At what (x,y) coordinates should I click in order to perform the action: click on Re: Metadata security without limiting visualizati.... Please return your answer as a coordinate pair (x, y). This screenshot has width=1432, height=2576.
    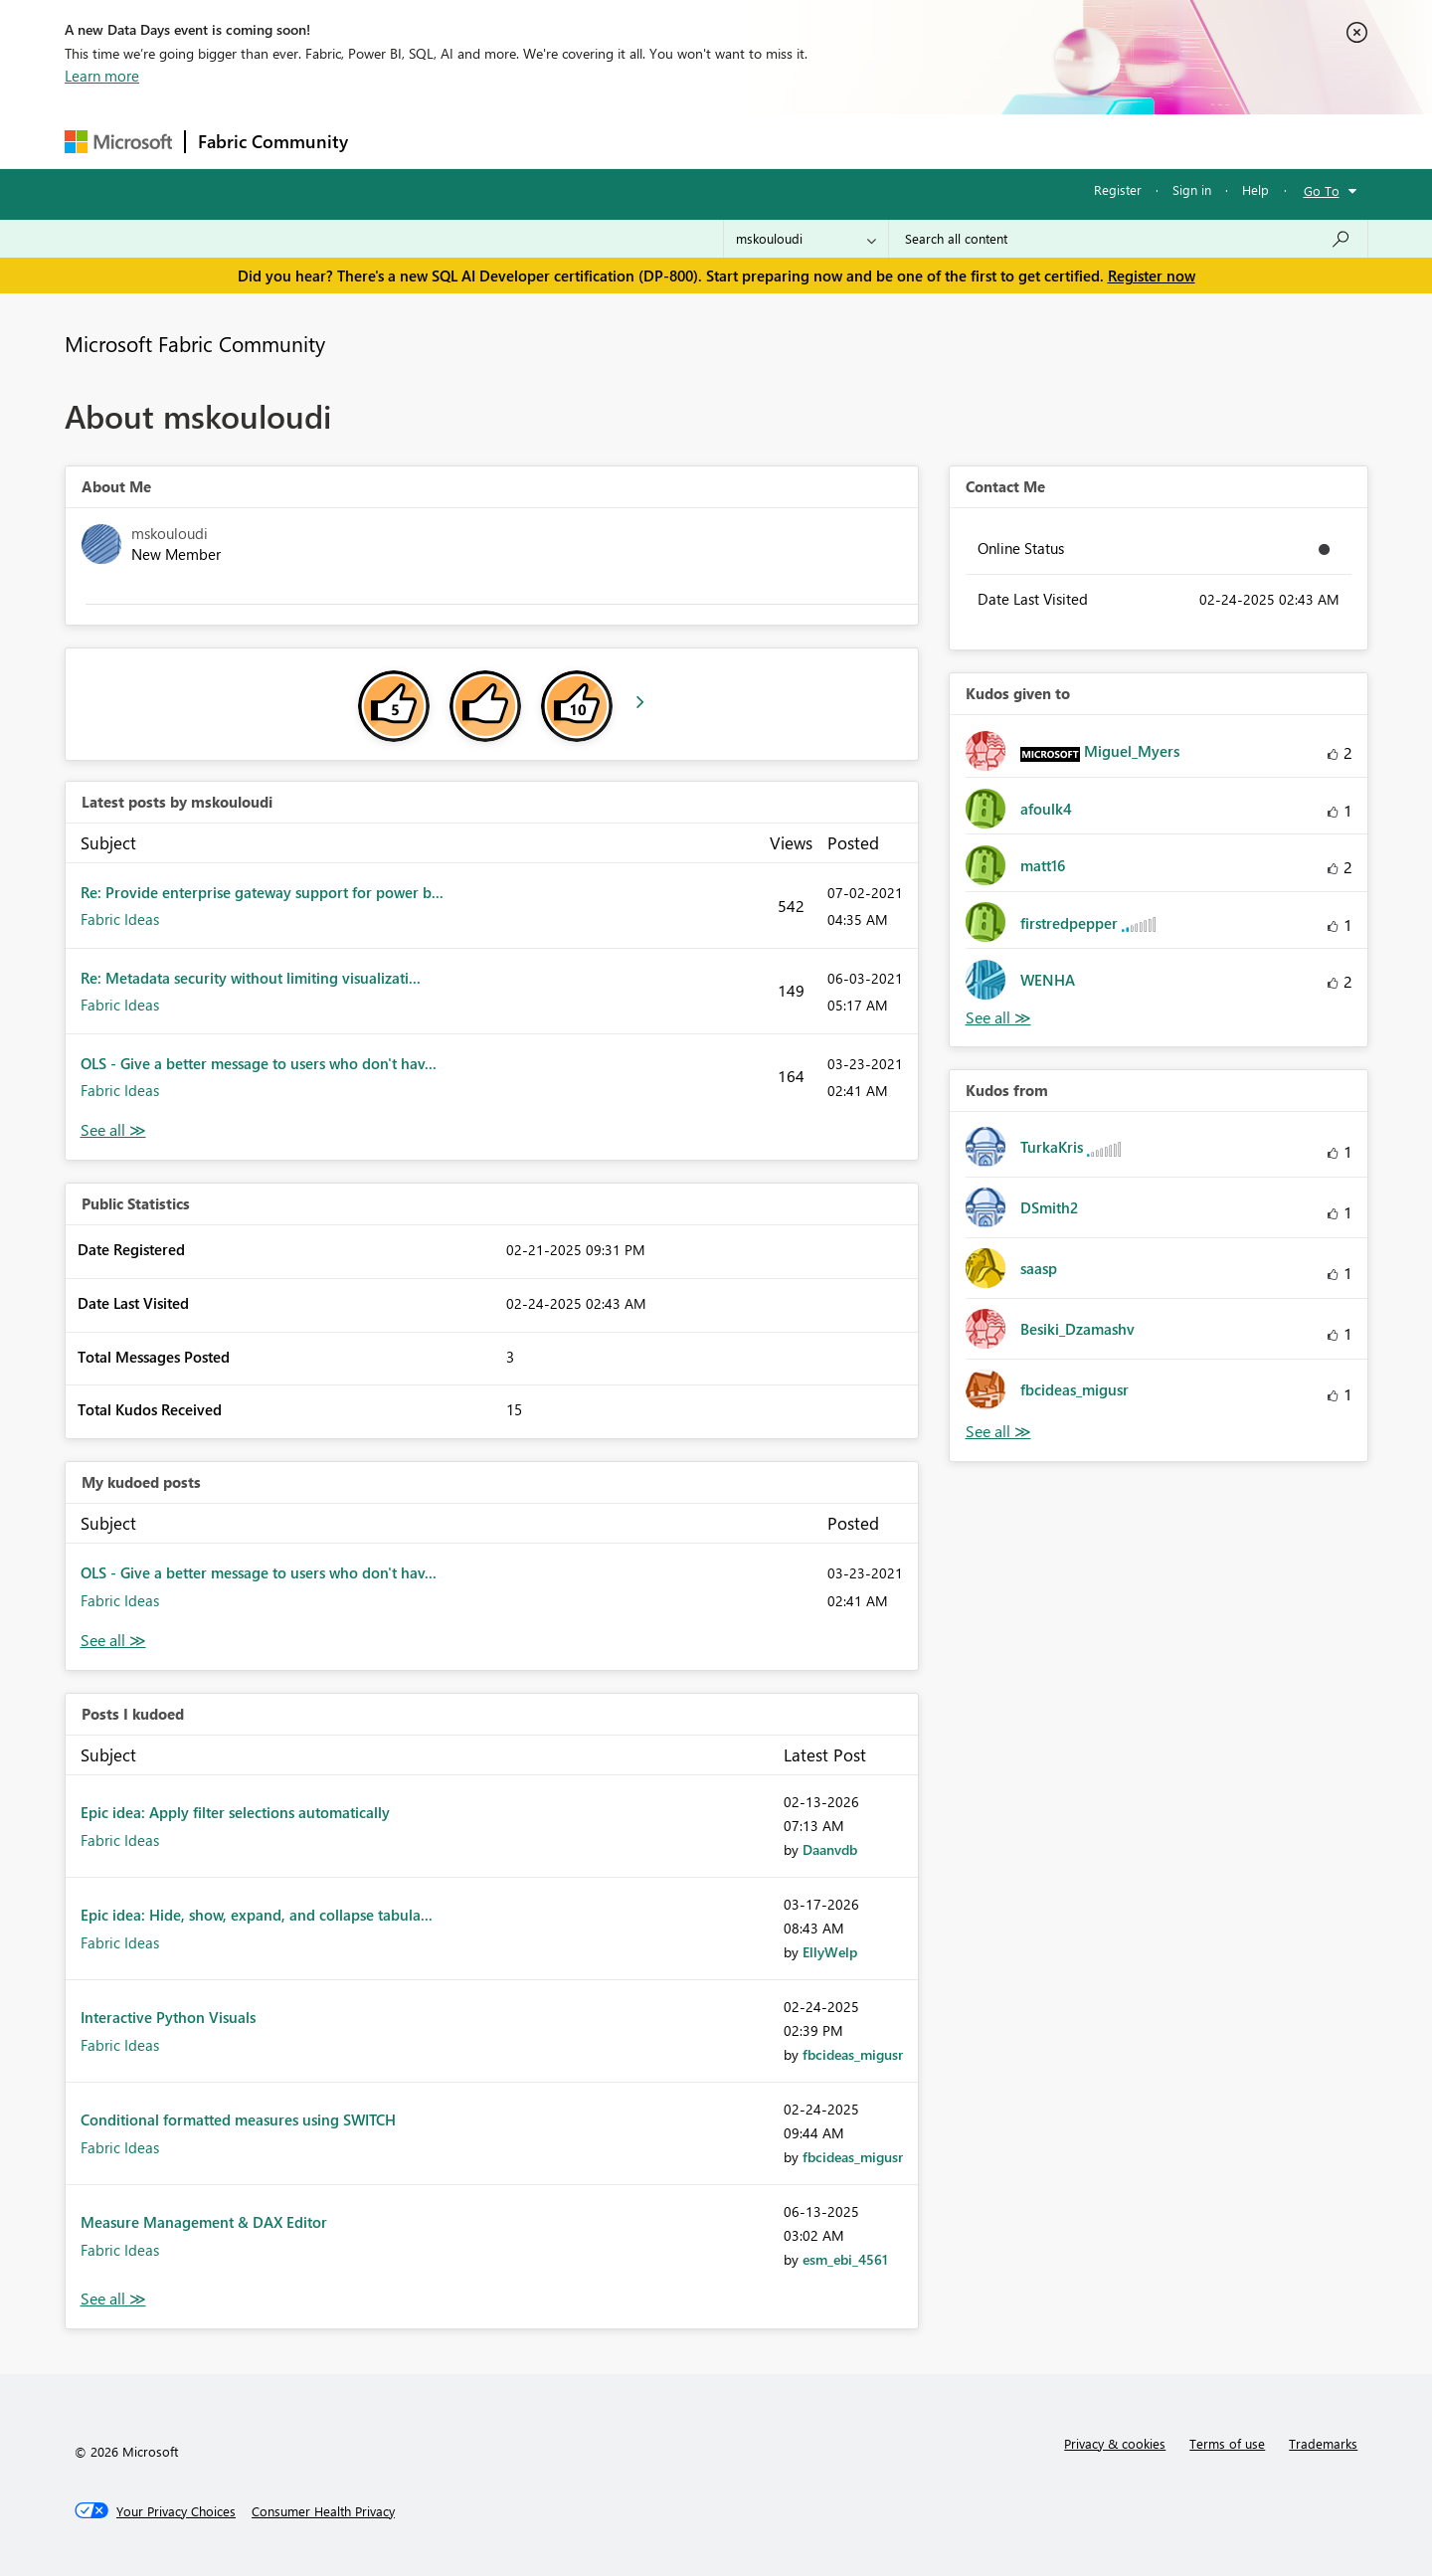
    Looking at the image, I should click on (251, 978).